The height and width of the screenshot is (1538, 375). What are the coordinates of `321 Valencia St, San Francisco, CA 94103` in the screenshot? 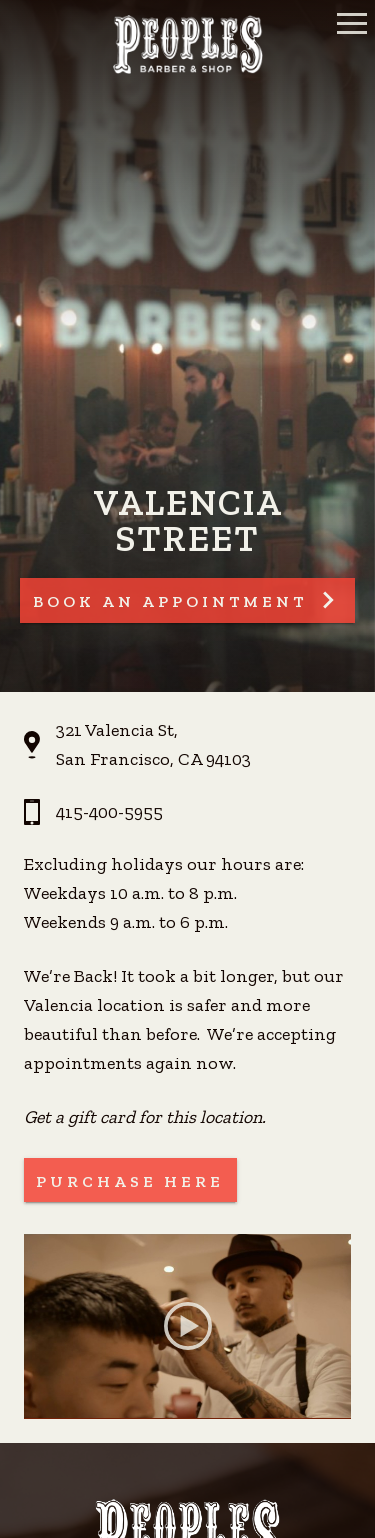 It's located at (153, 744).